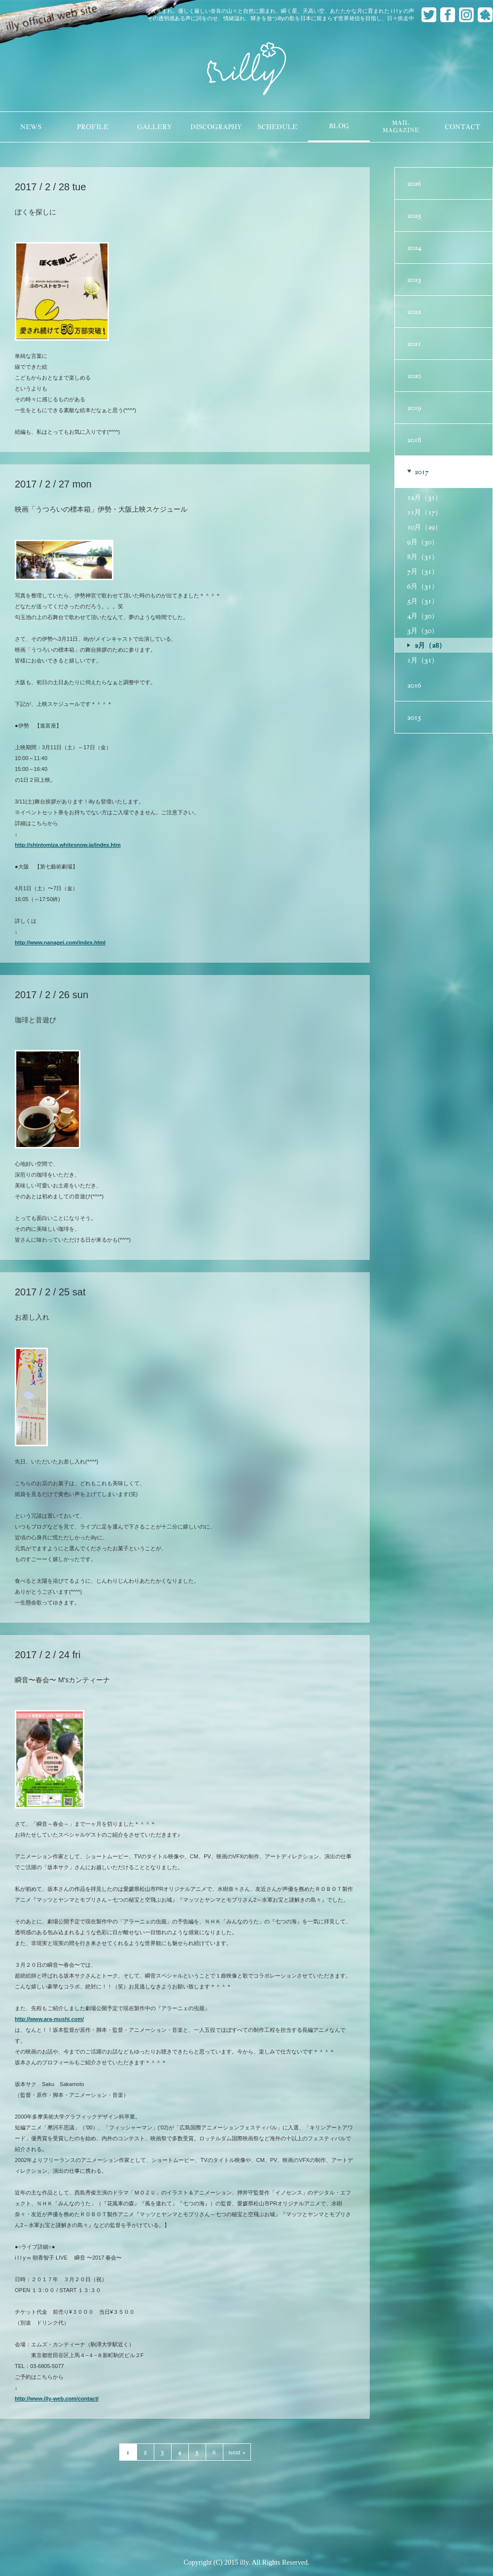 The width and height of the screenshot is (493, 2576). What do you see at coordinates (68, 845) in the screenshot?
I see `http://shintomiza.whitesnow.jp/index.htm` at bounding box center [68, 845].